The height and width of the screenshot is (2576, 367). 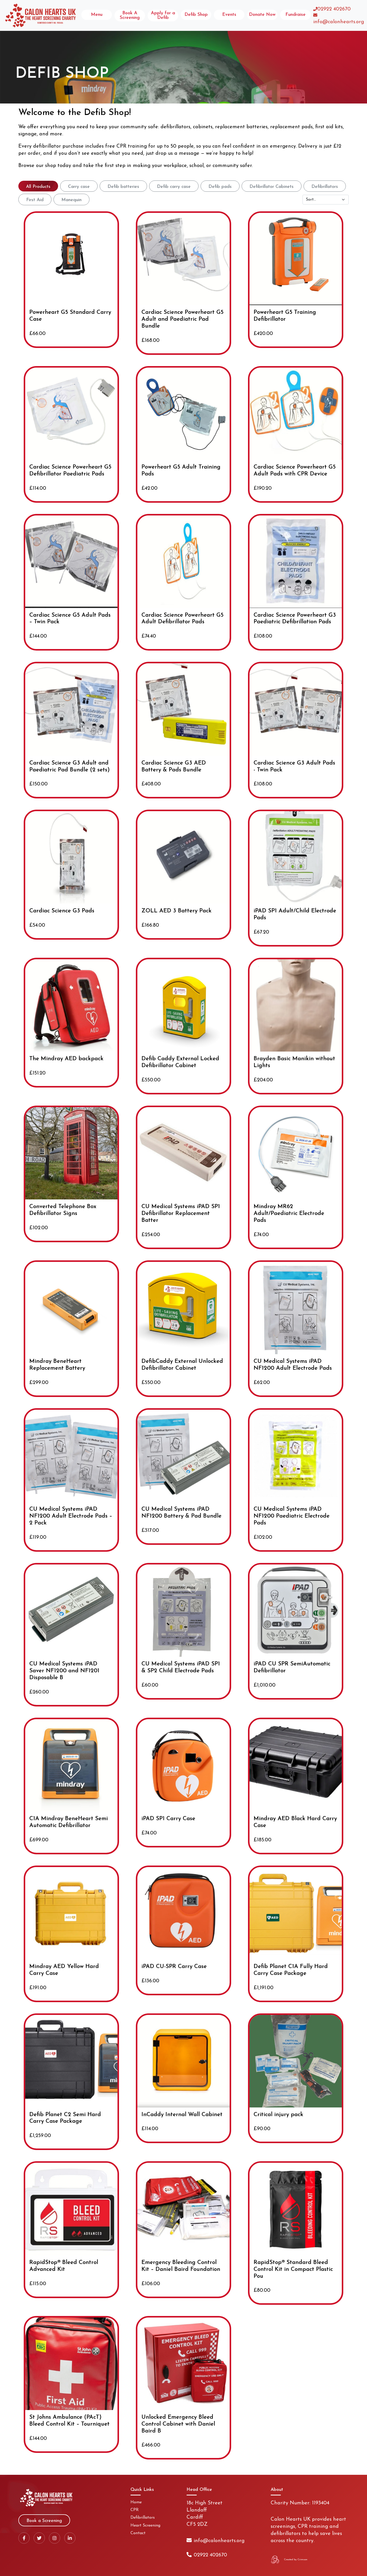 What do you see at coordinates (334, 9) in the screenshot?
I see `02922 402670` at bounding box center [334, 9].